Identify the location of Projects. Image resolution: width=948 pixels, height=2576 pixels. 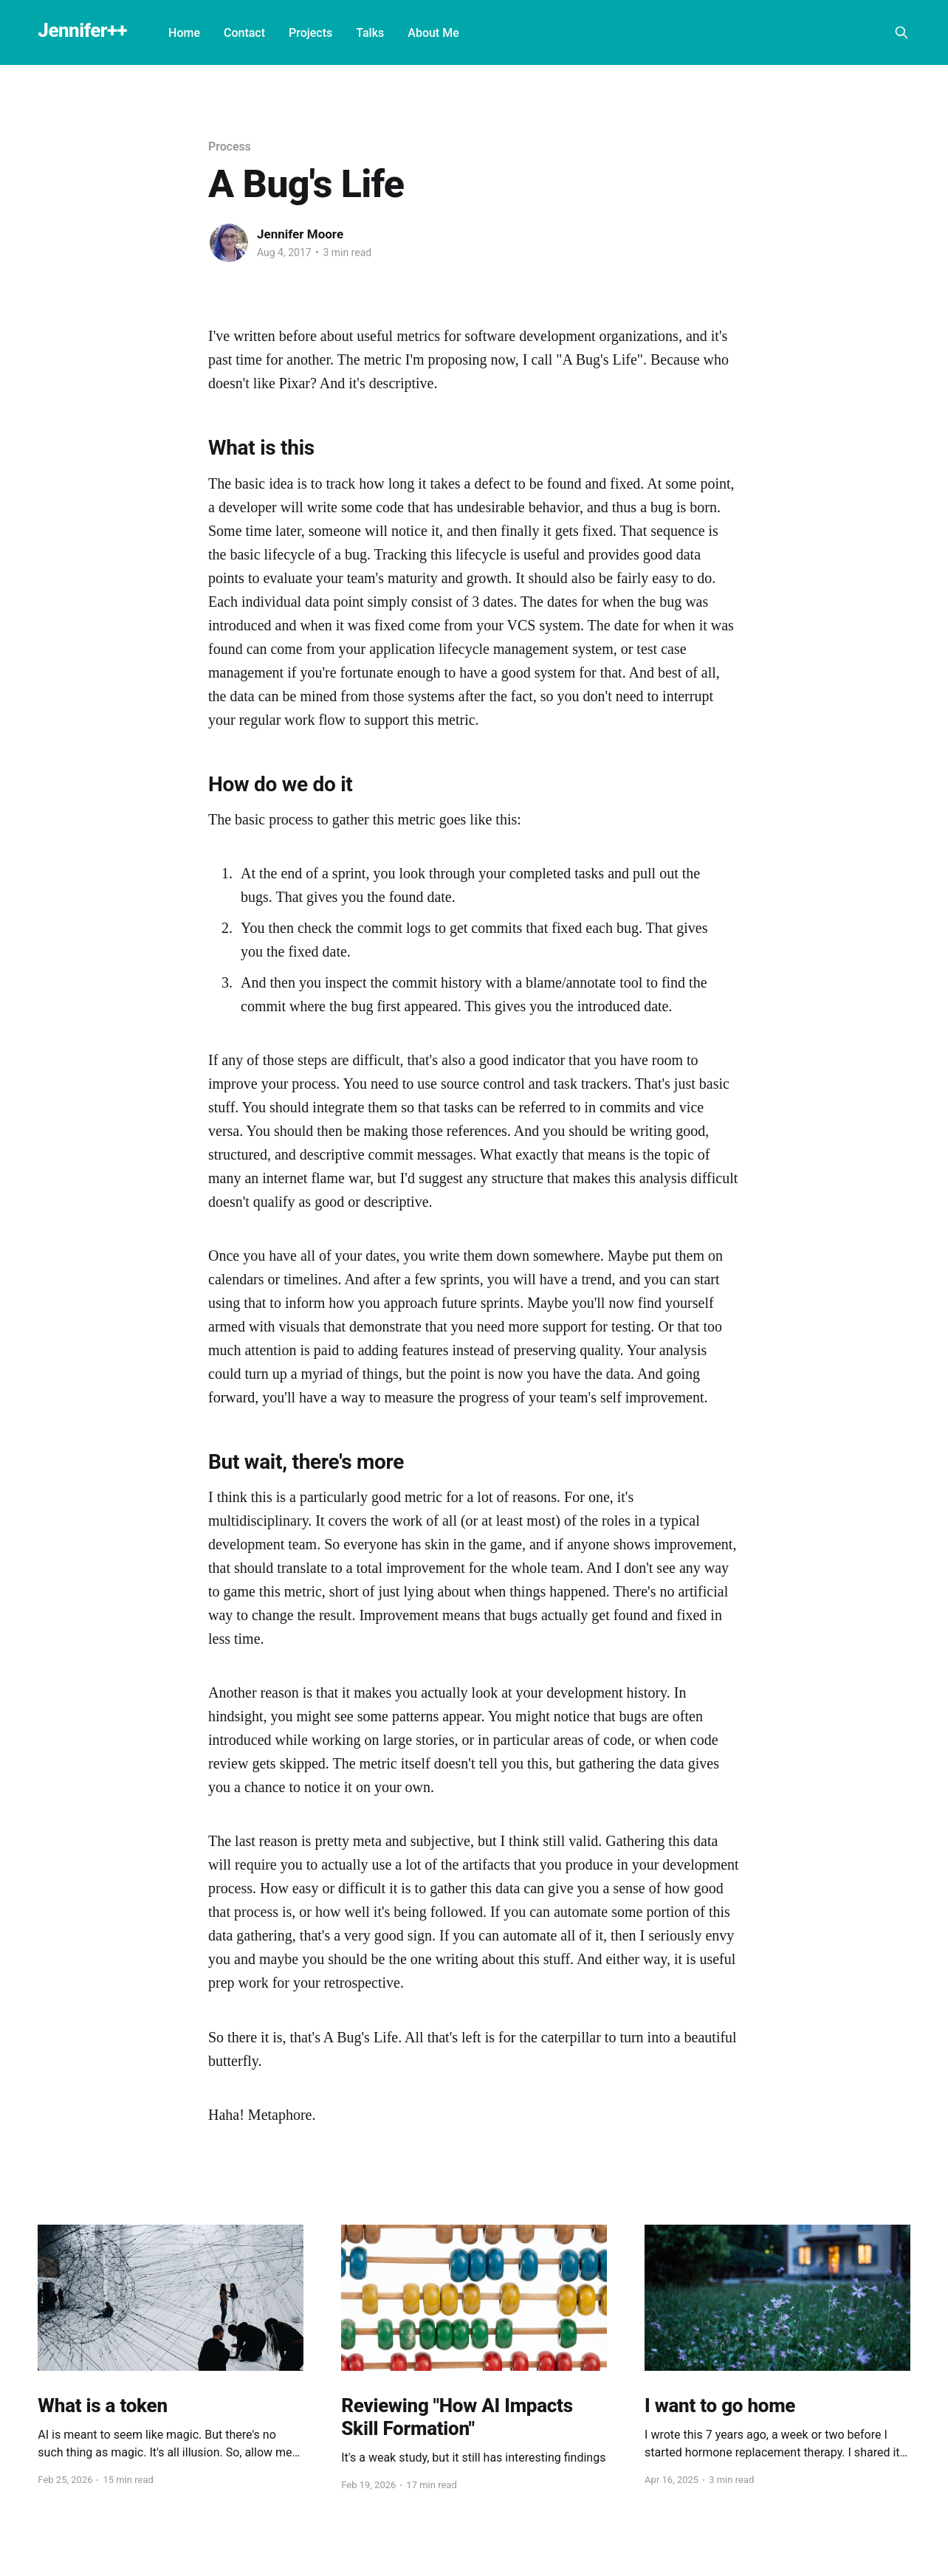
(310, 33).